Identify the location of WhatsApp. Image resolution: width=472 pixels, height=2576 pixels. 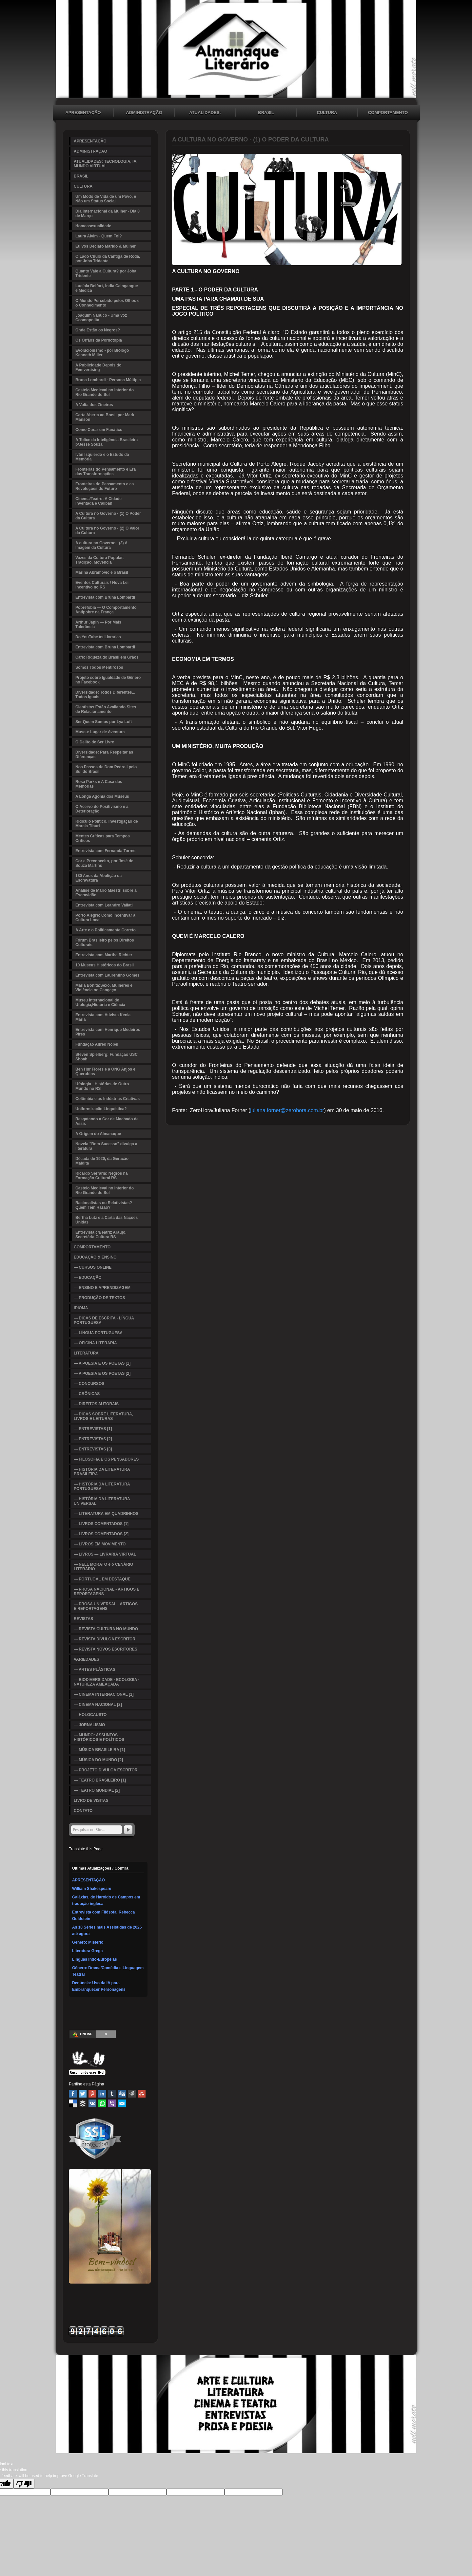
(102, 2103).